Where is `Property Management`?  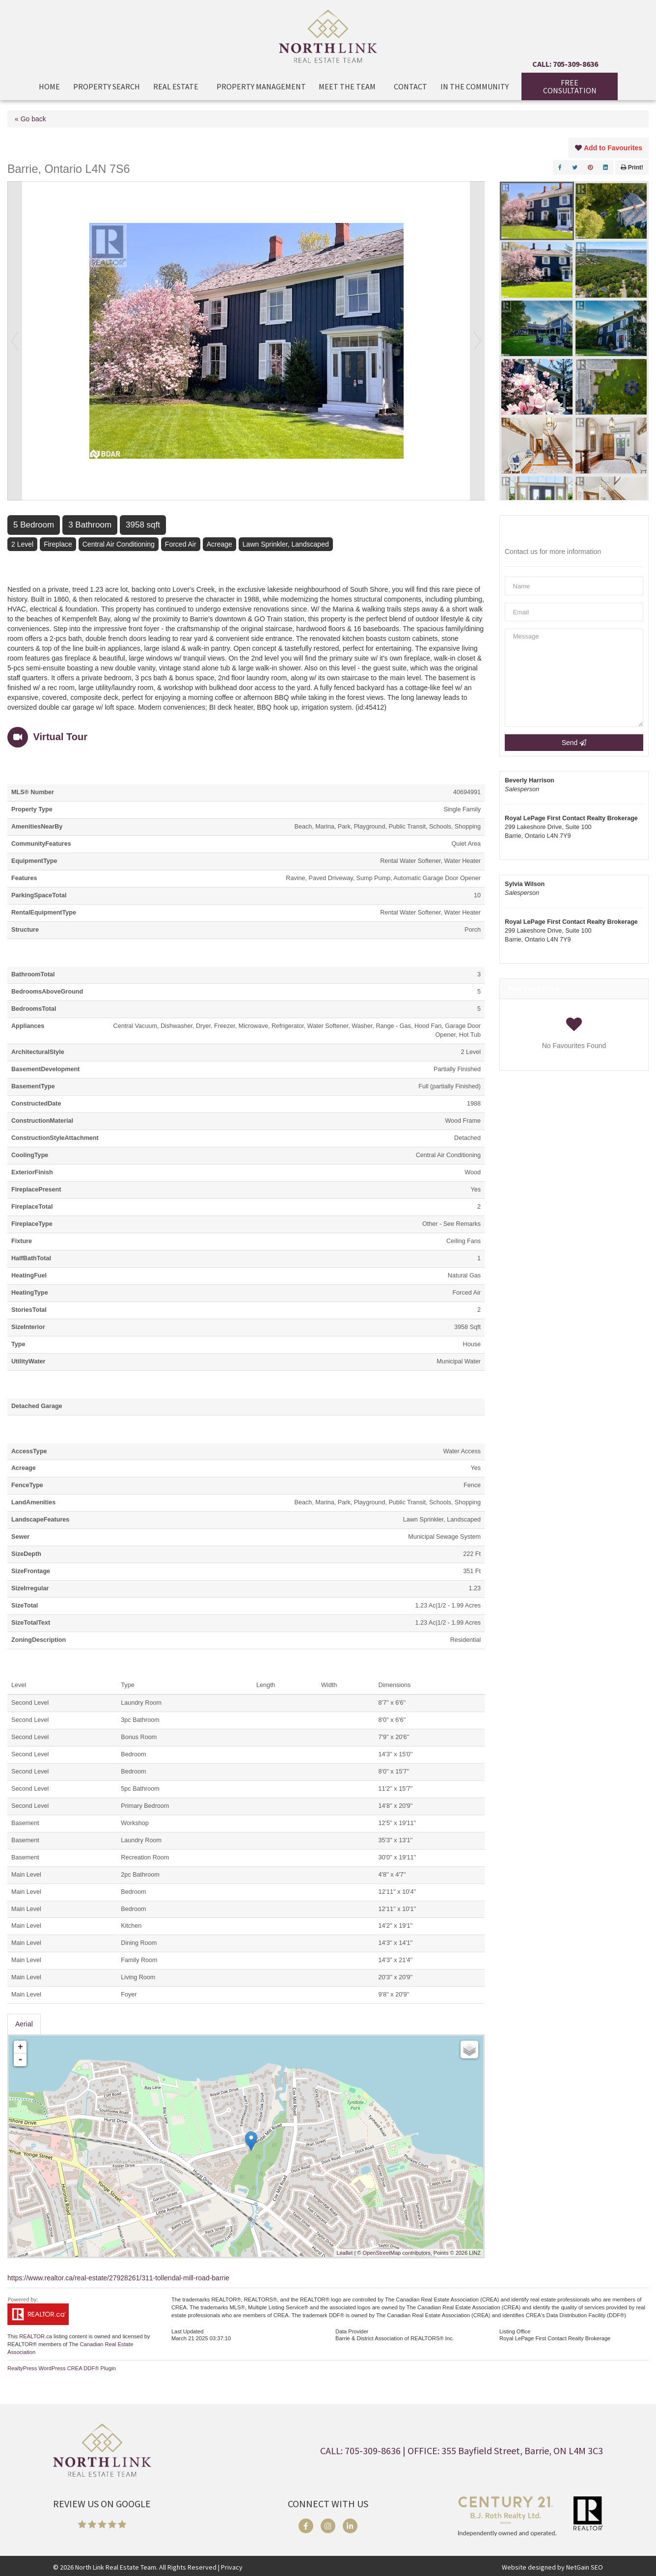 Property Management is located at coordinates (261, 86).